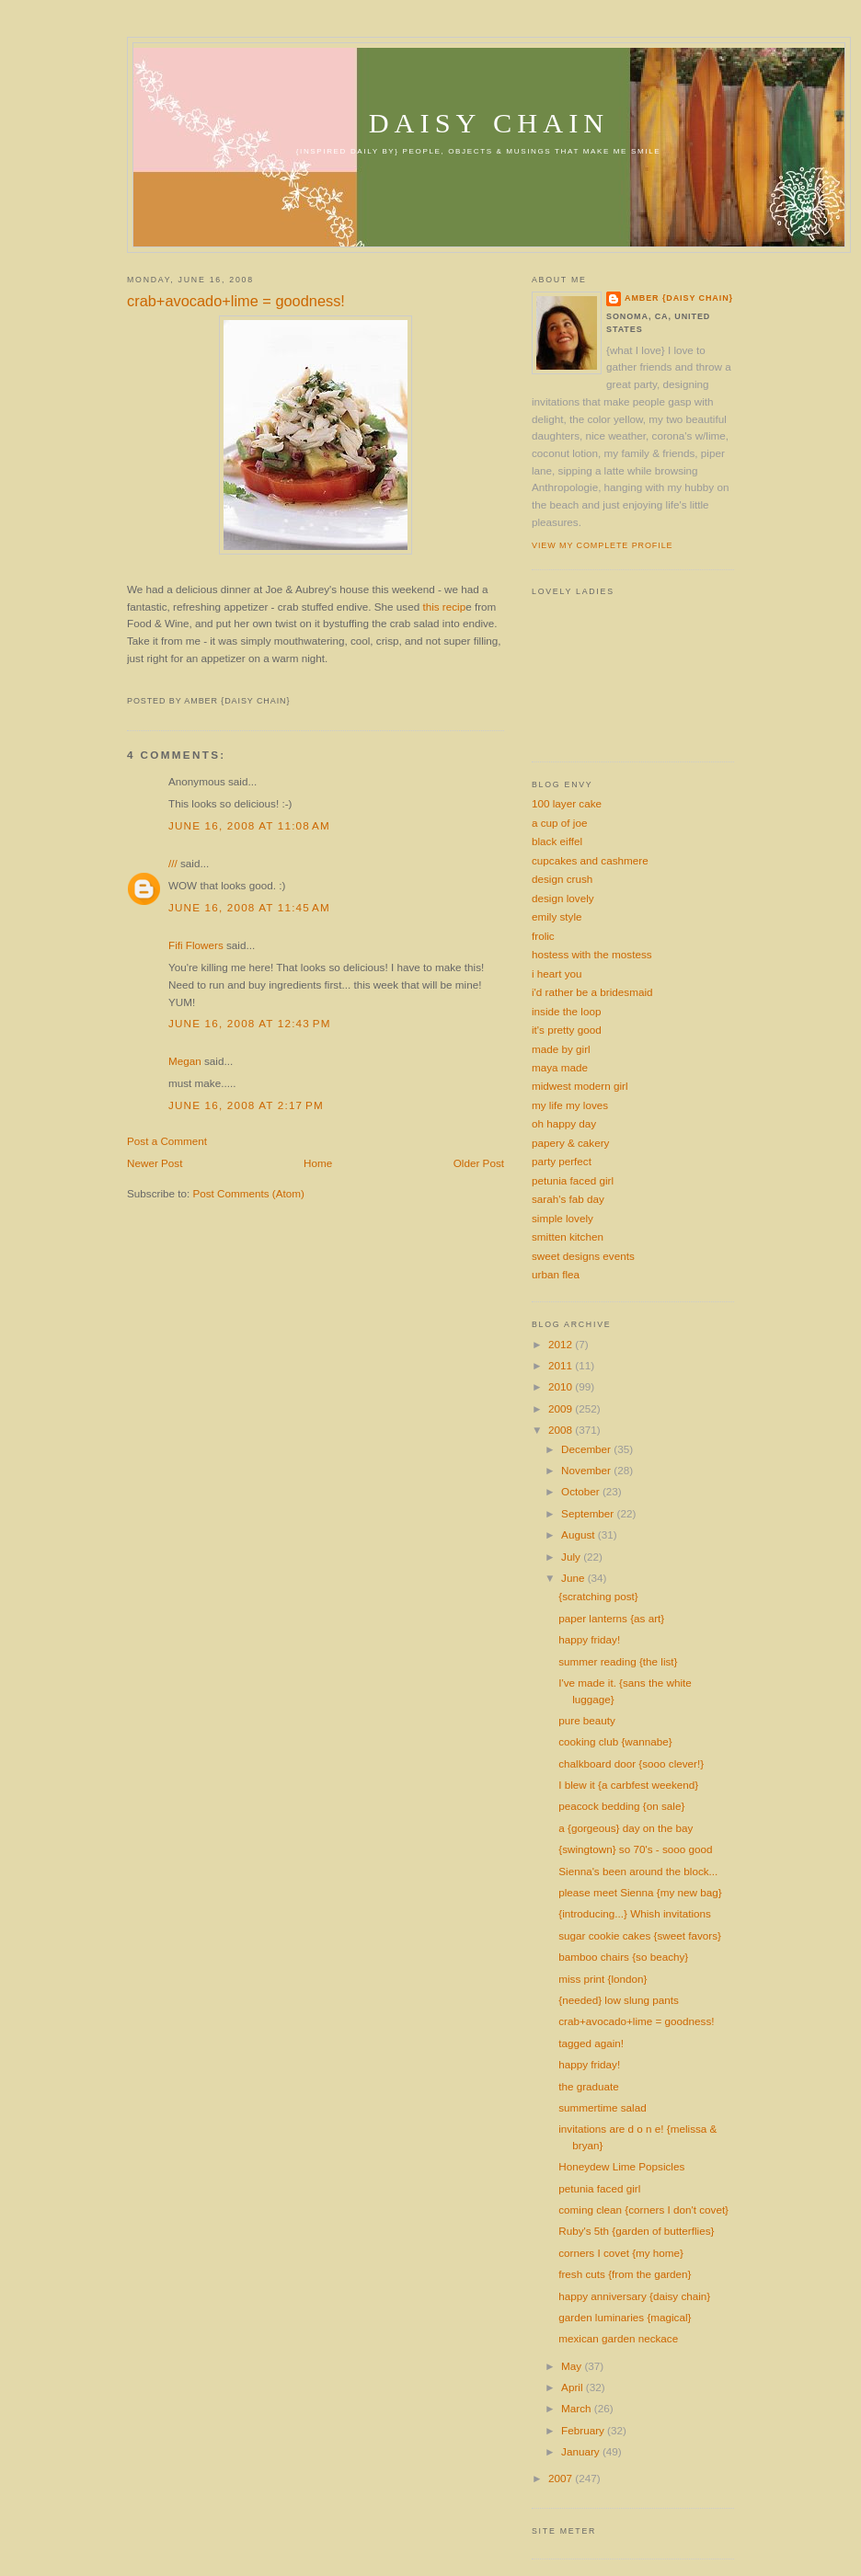  Describe the element at coordinates (443, 607) in the screenshot. I see `this recip` at that location.